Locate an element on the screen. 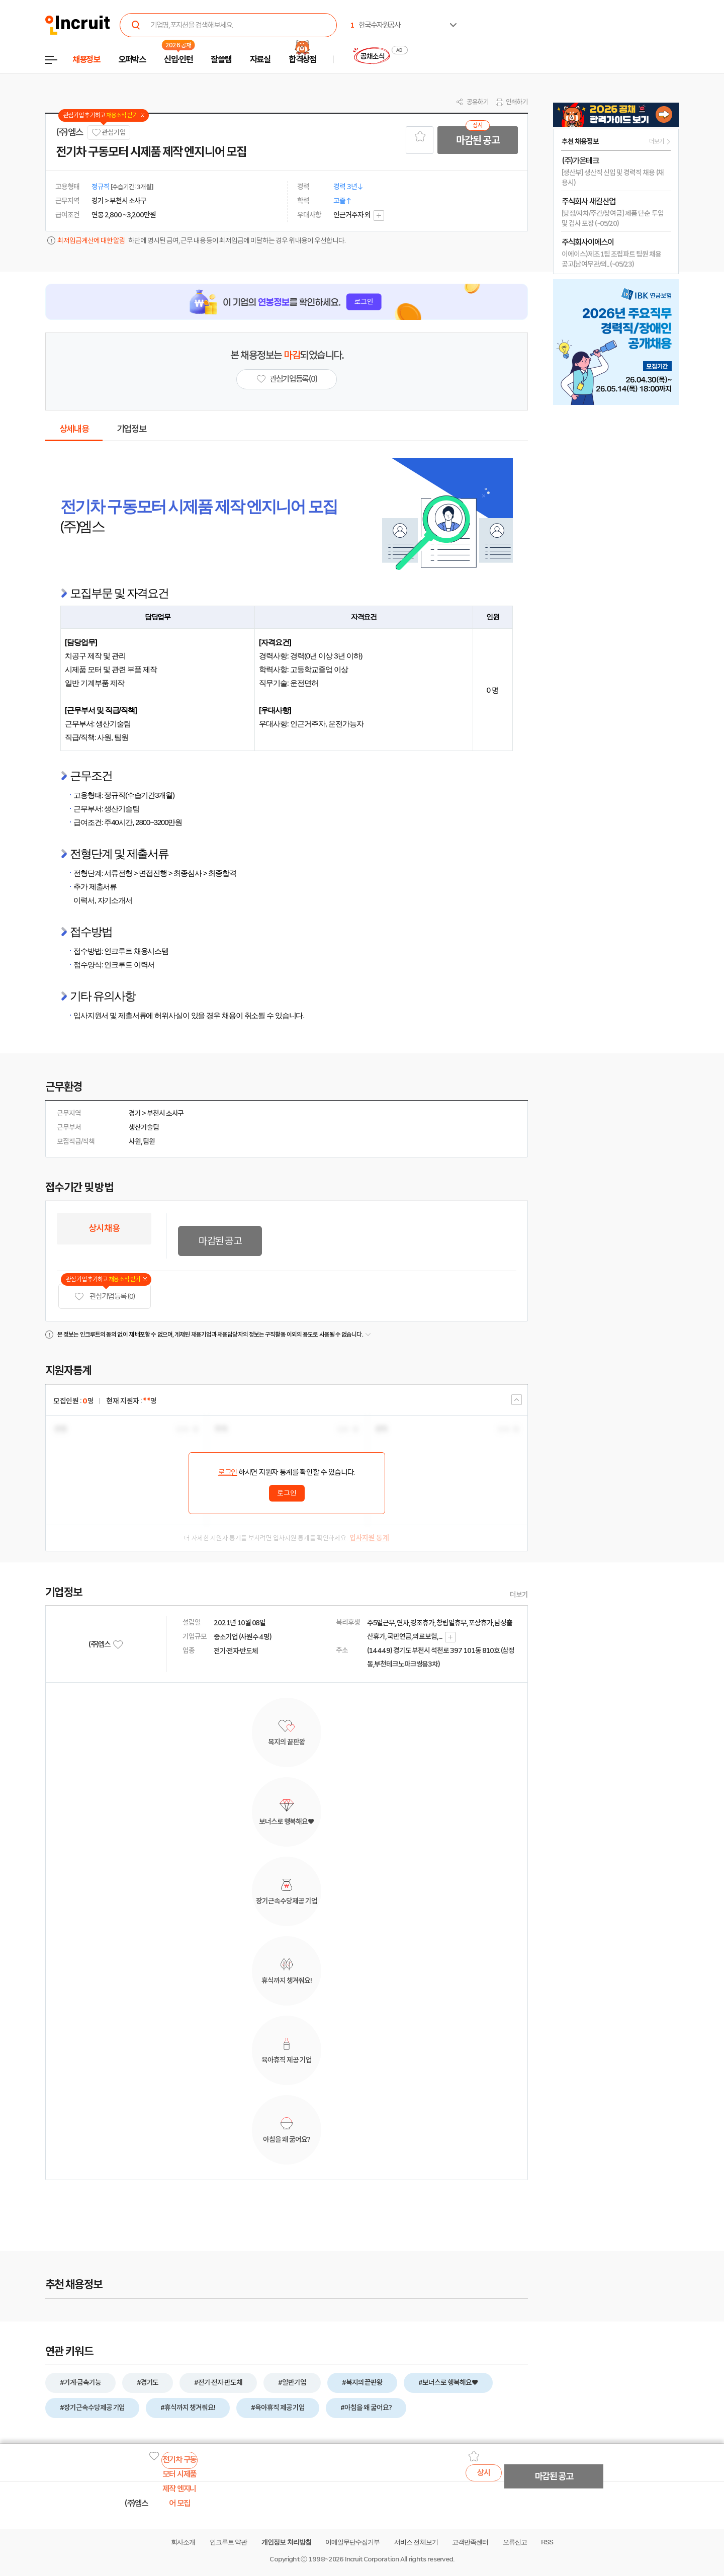 This screenshot has width=724, height=2576. 부천시 소사구 is located at coordinates (165, 1113).